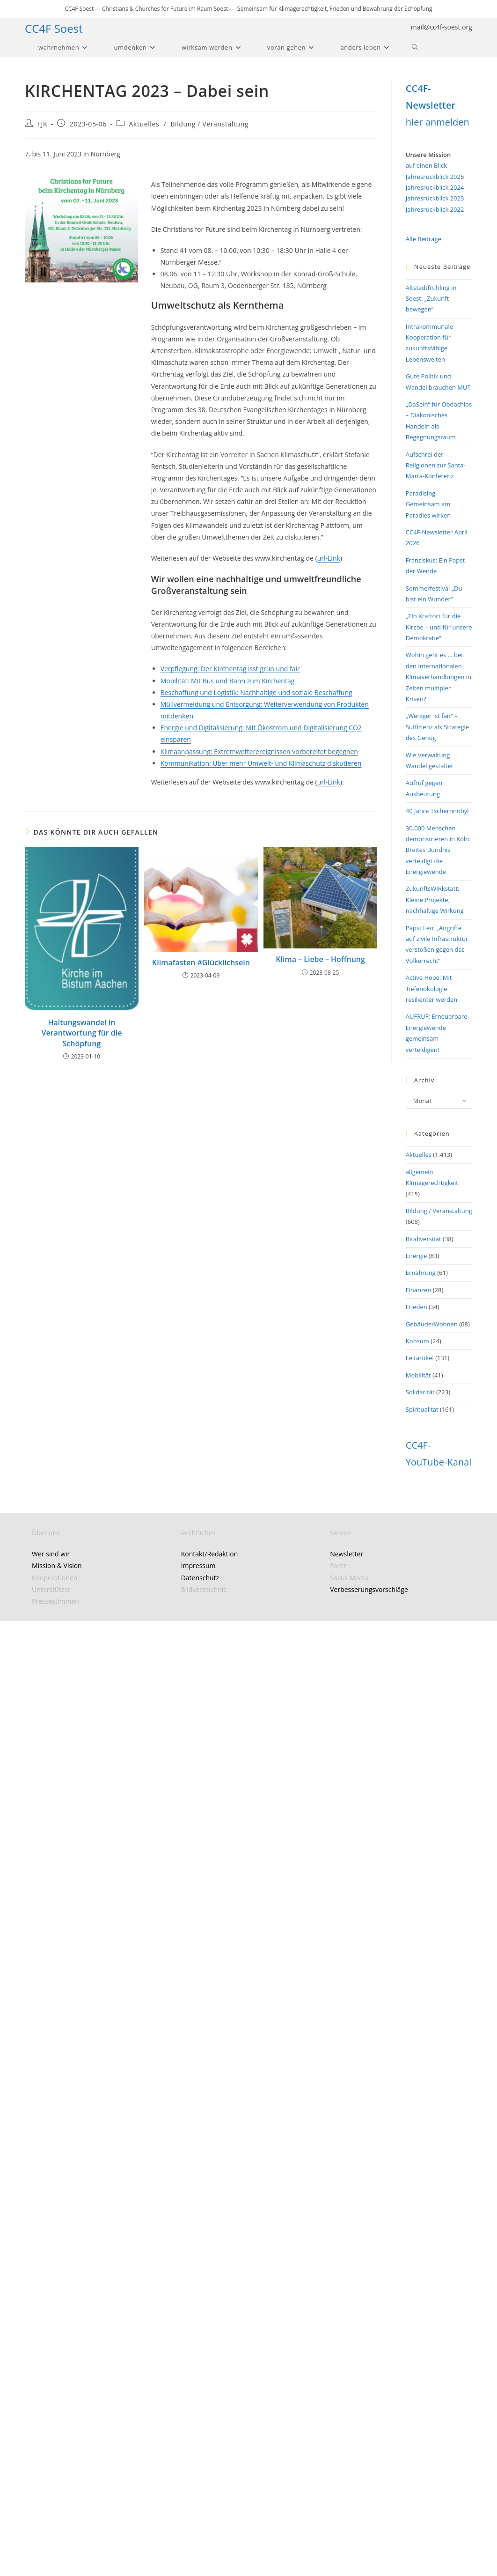 The height and width of the screenshot is (2576, 497). I want to click on Biodiversität, so click(423, 1239).